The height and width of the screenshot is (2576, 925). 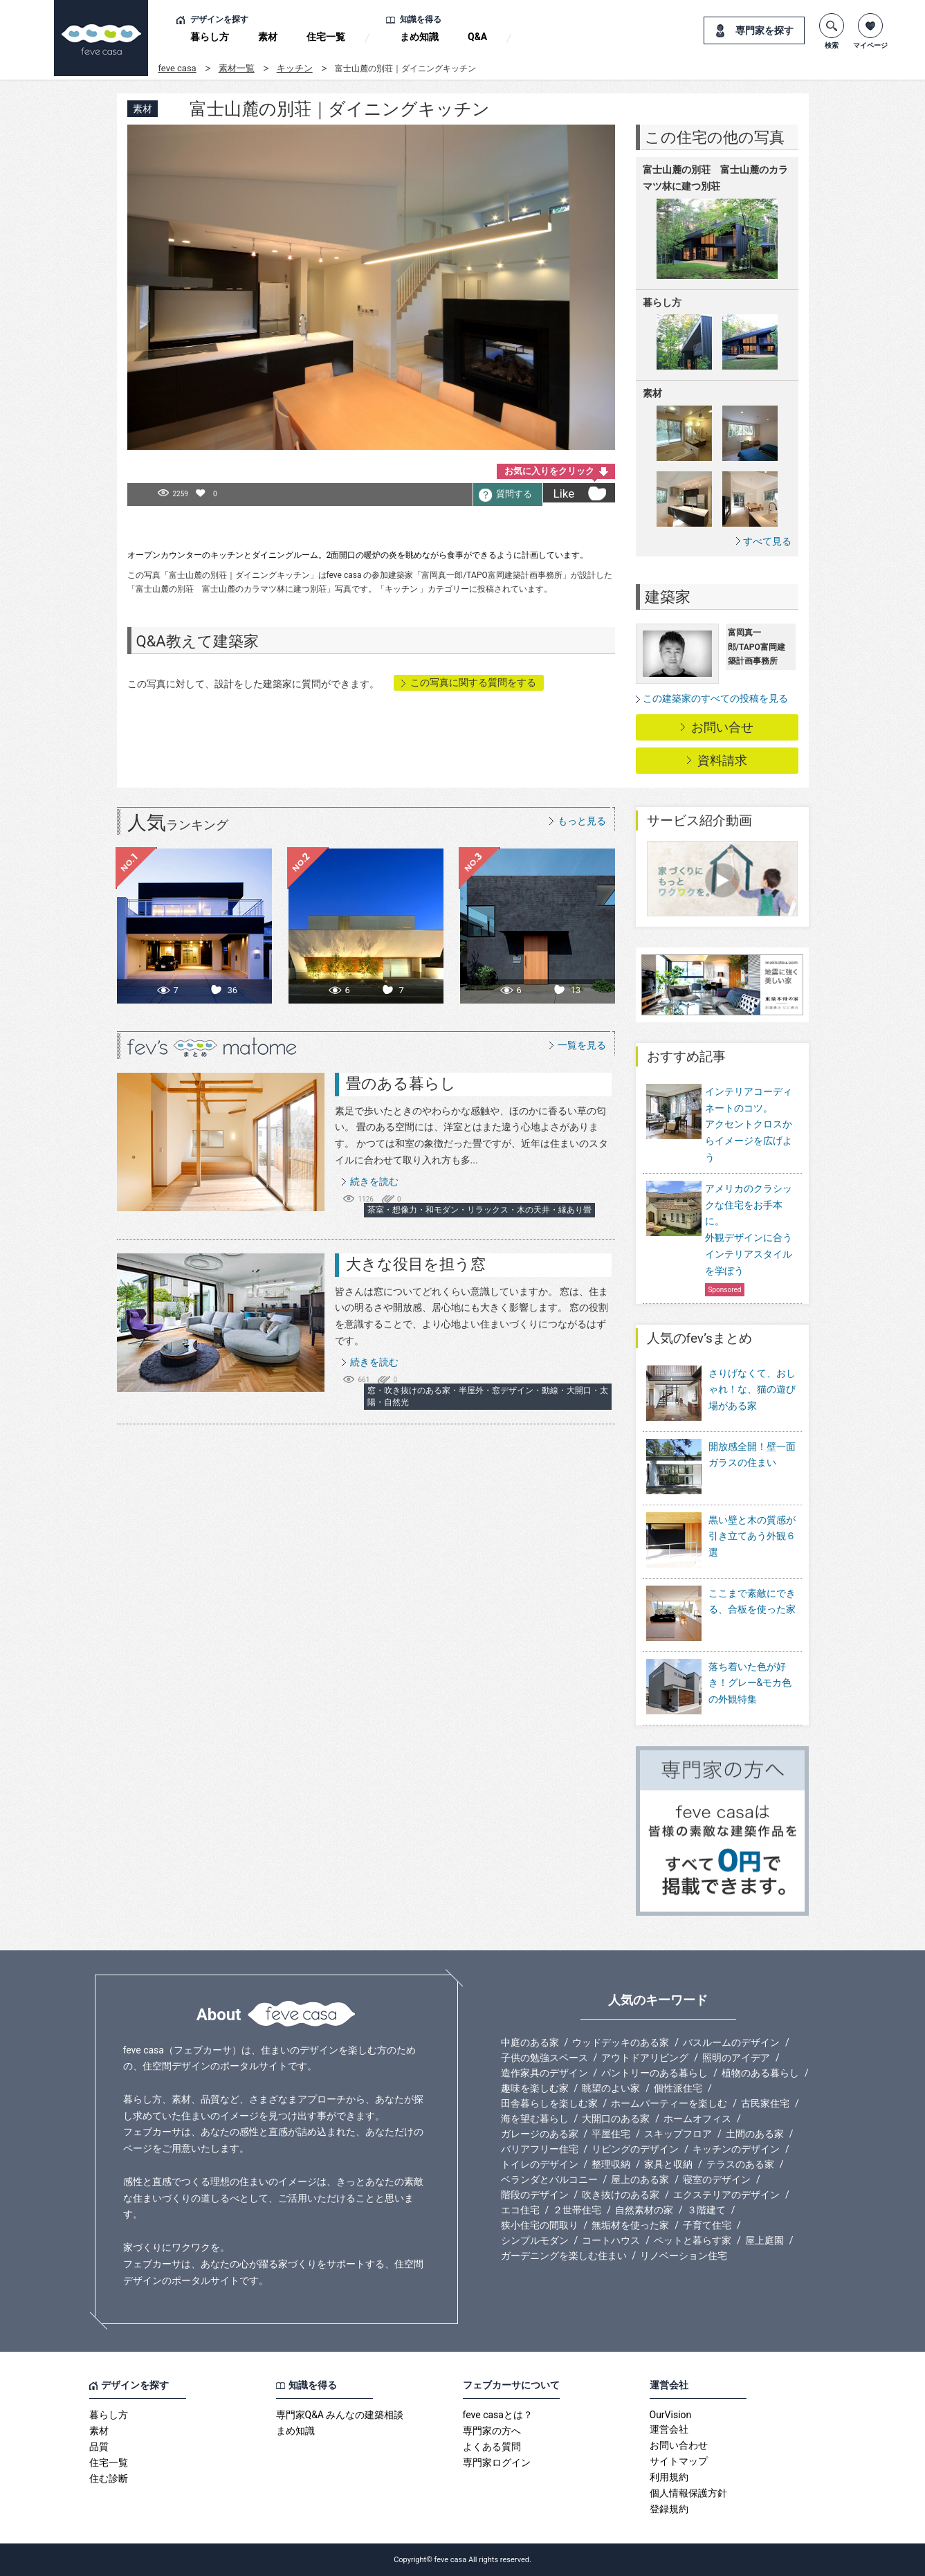 What do you see at coordinates (679, 2461) in the screenshot?
I see `サイトマップ` at bounding box center [679, 2461].